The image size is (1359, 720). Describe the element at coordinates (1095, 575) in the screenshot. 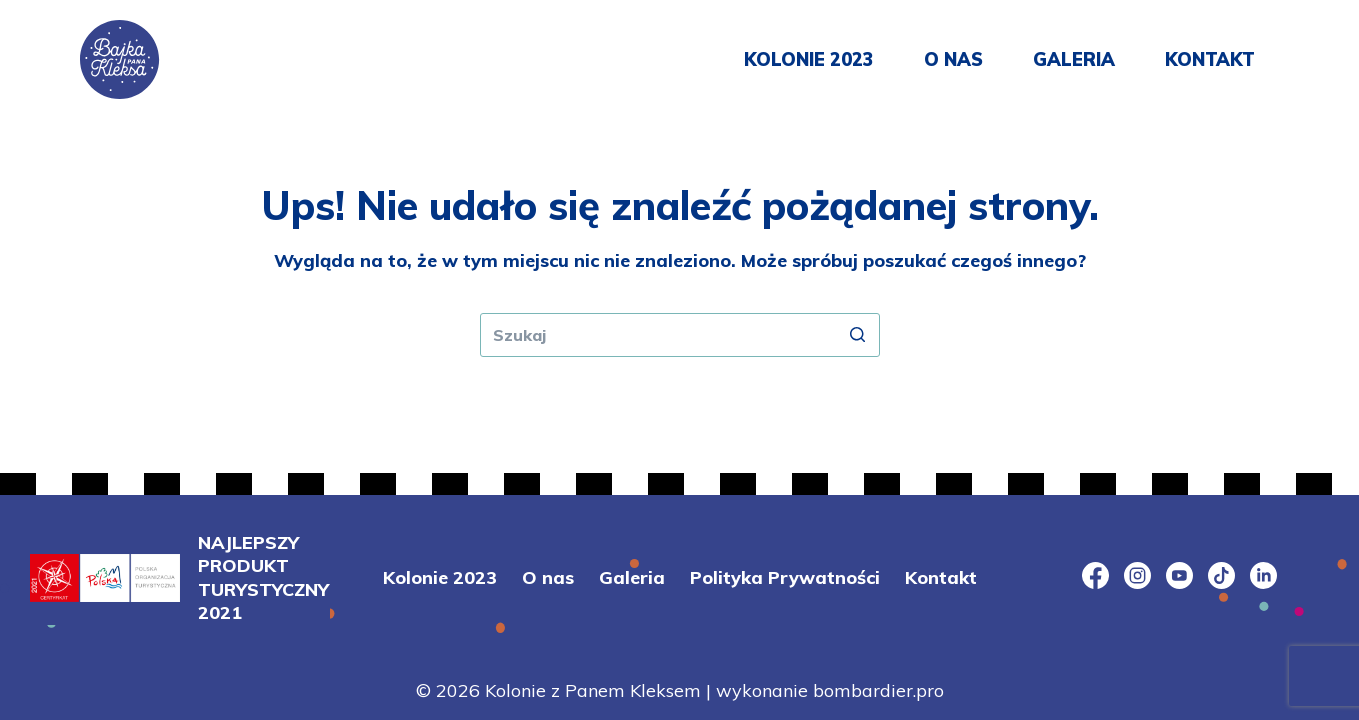

I see `[Facebook]` at that location.